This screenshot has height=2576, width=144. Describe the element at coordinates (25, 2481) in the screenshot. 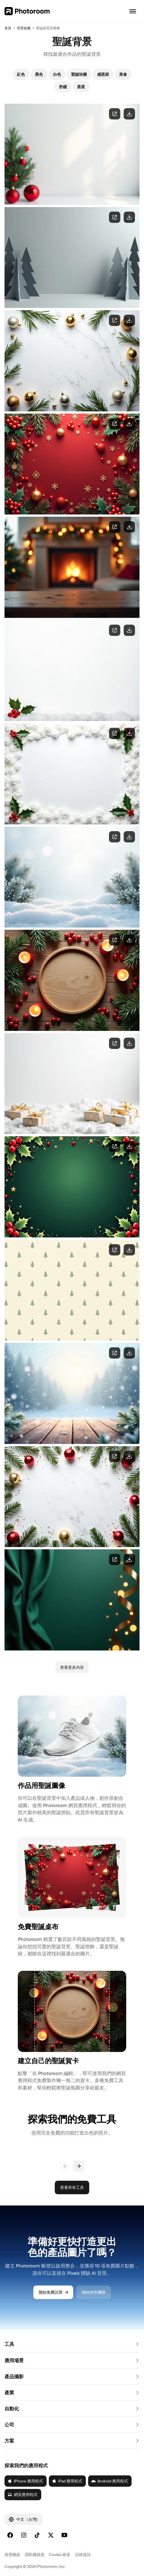

I see `iPhone 應用程式` at that location.